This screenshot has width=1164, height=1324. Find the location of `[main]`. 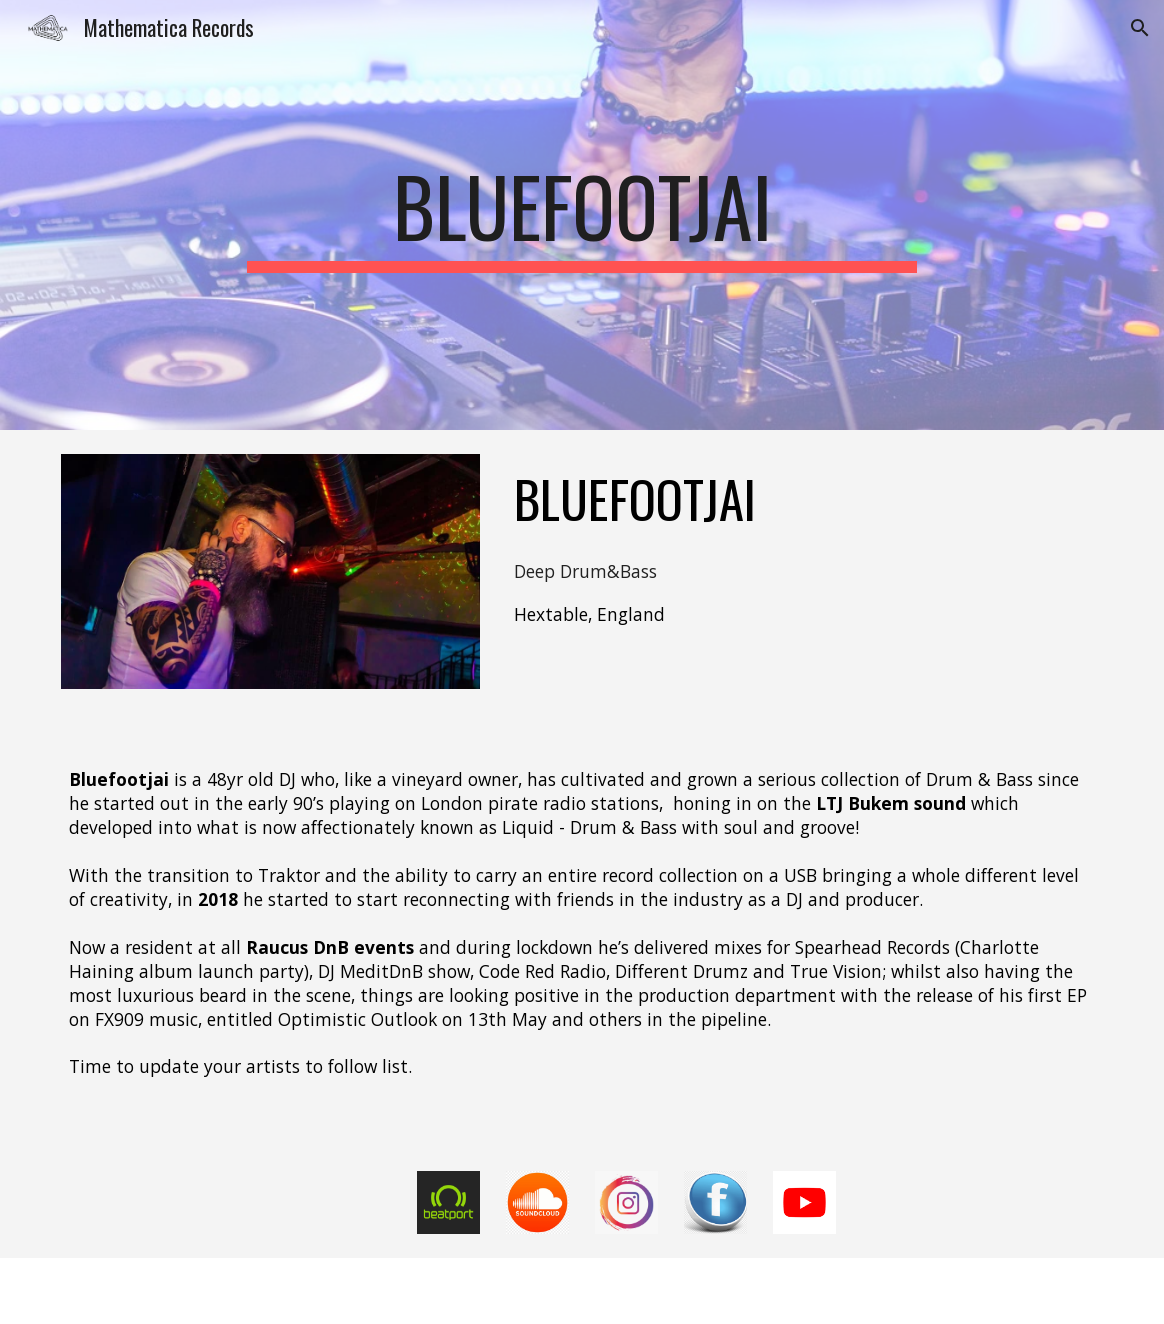

[main] is located at coordinates (581, 215).